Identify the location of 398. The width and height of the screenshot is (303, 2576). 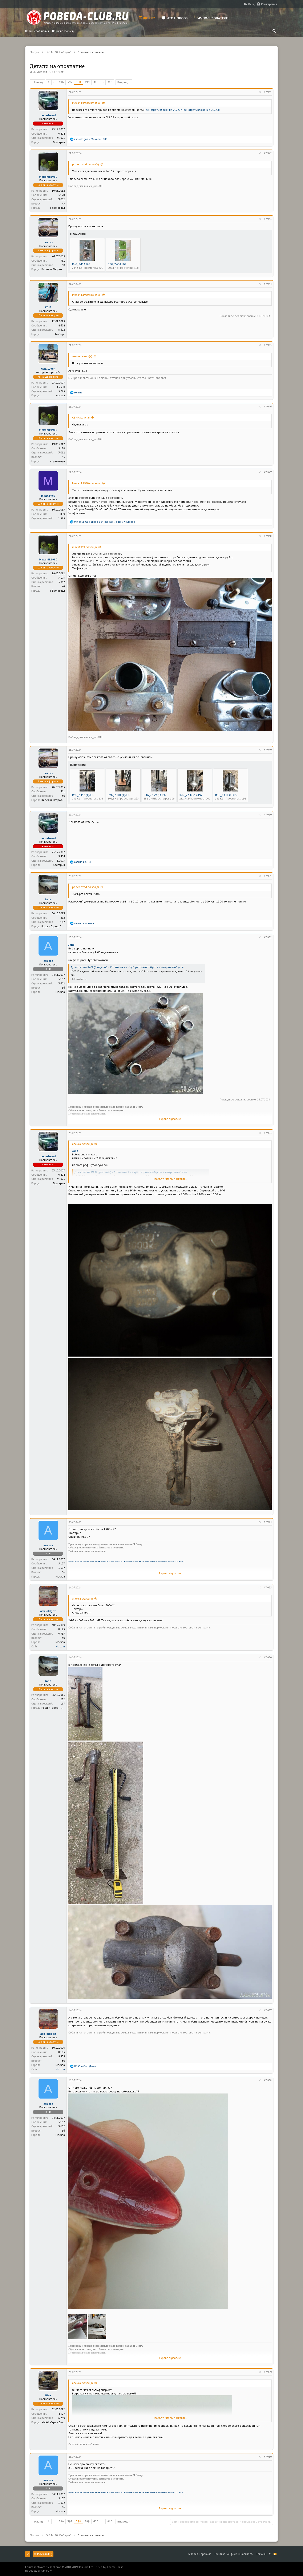
(78, 82).